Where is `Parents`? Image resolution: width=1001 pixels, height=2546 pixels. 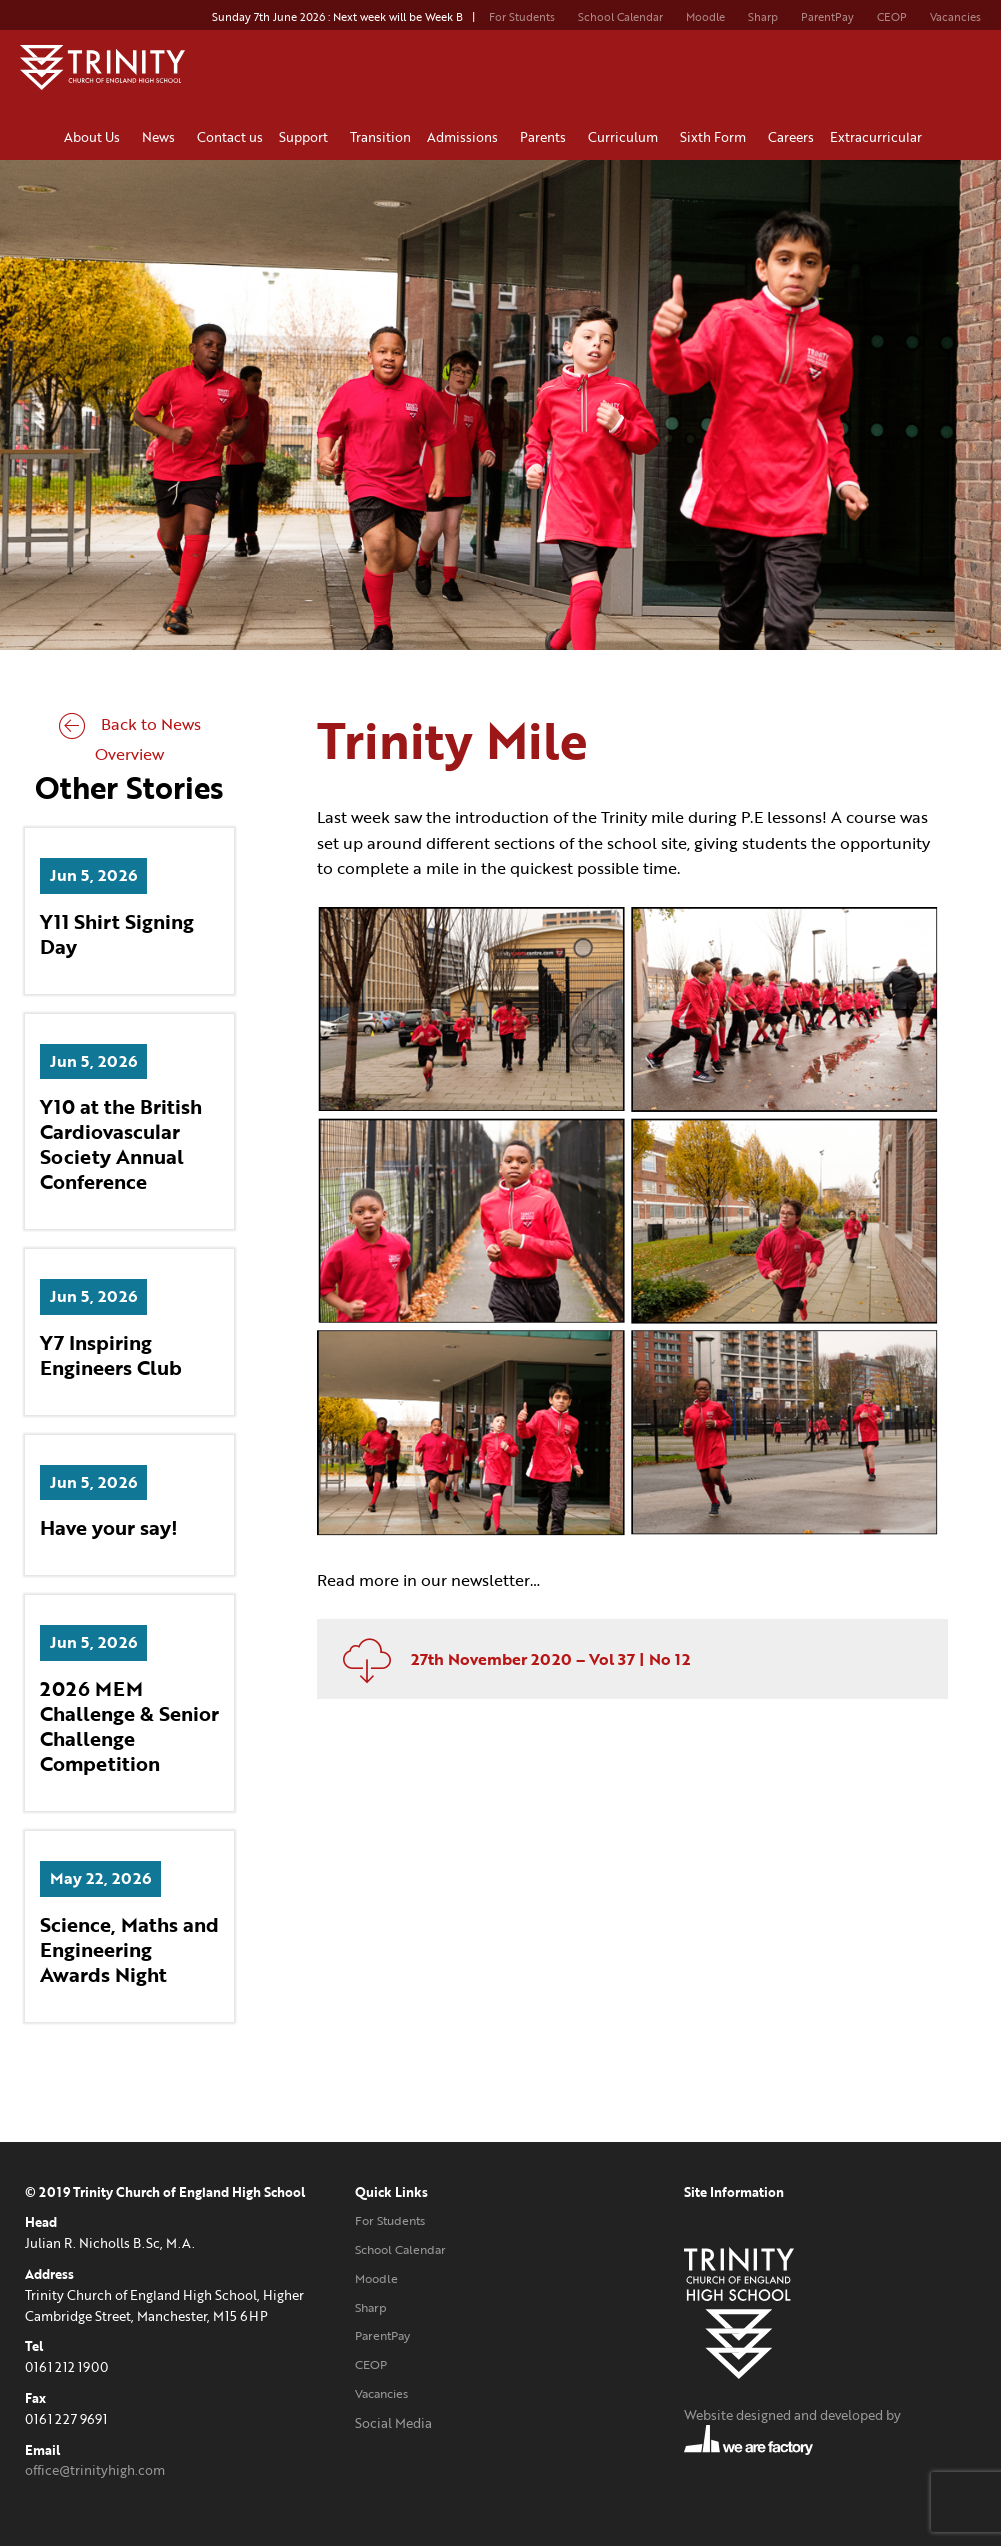
Parents is located at coordinates (546, 137).